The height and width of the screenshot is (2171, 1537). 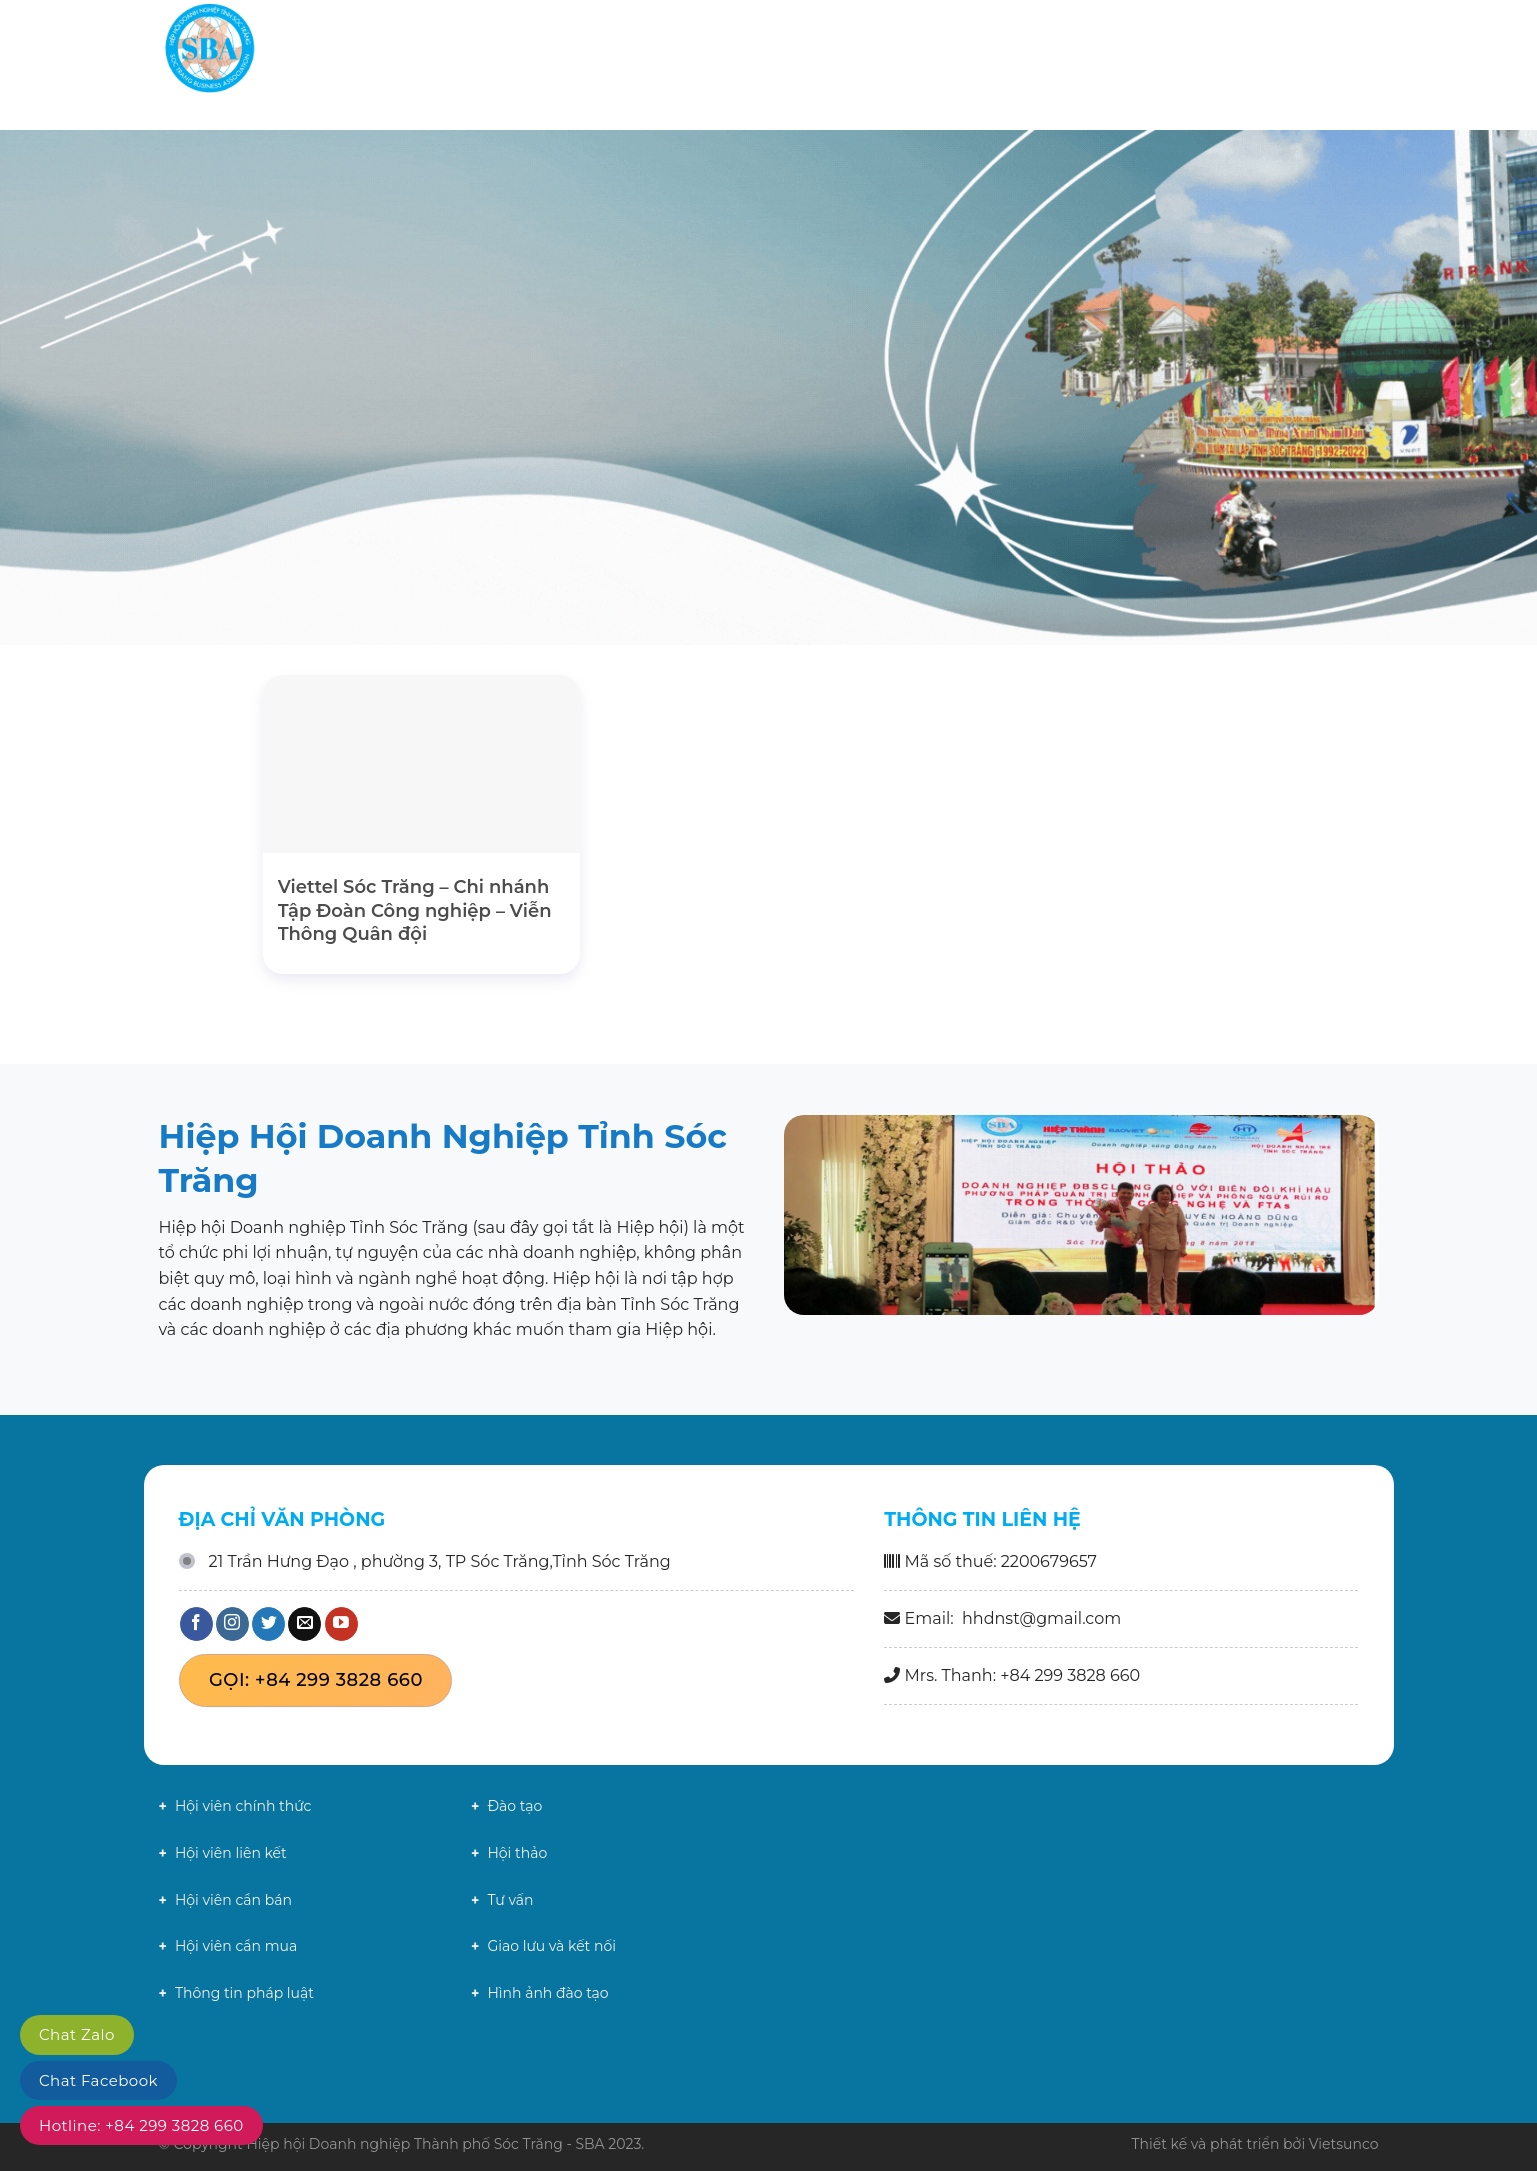 What do you see at coordinates (244, 1993) in the screenshot?
I see `Thông tin pháp luật` at bounding box center [244, 1993].